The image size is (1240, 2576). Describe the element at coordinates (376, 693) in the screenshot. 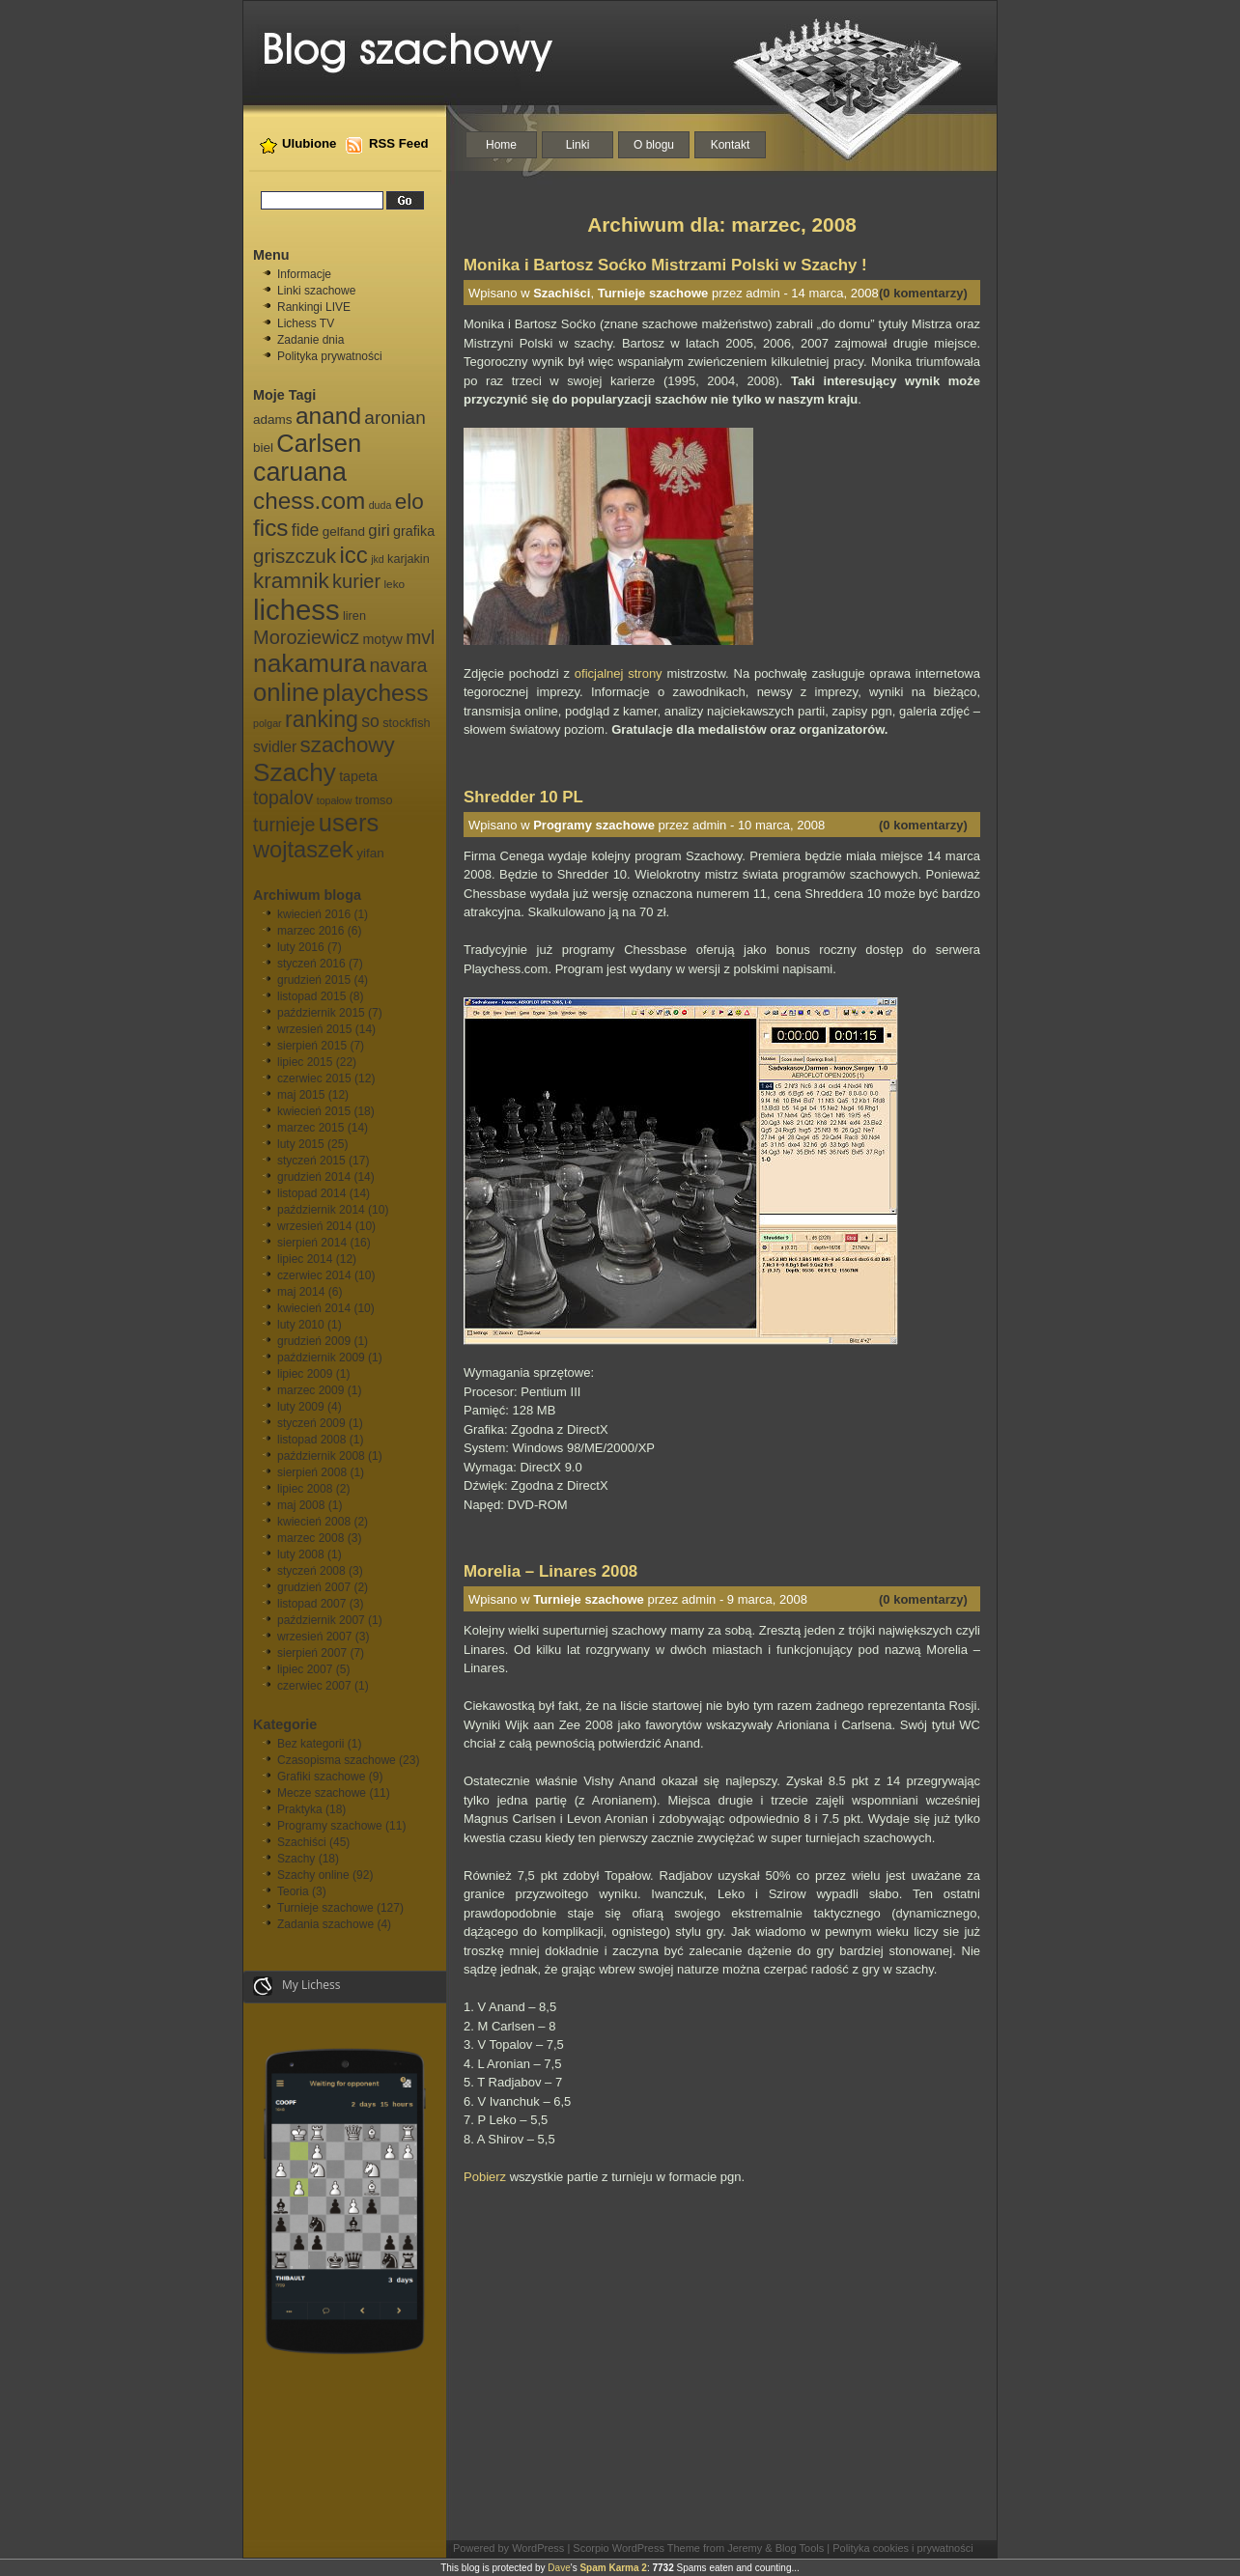

I see `playchess [playchess (41 elementów)]` at that location.